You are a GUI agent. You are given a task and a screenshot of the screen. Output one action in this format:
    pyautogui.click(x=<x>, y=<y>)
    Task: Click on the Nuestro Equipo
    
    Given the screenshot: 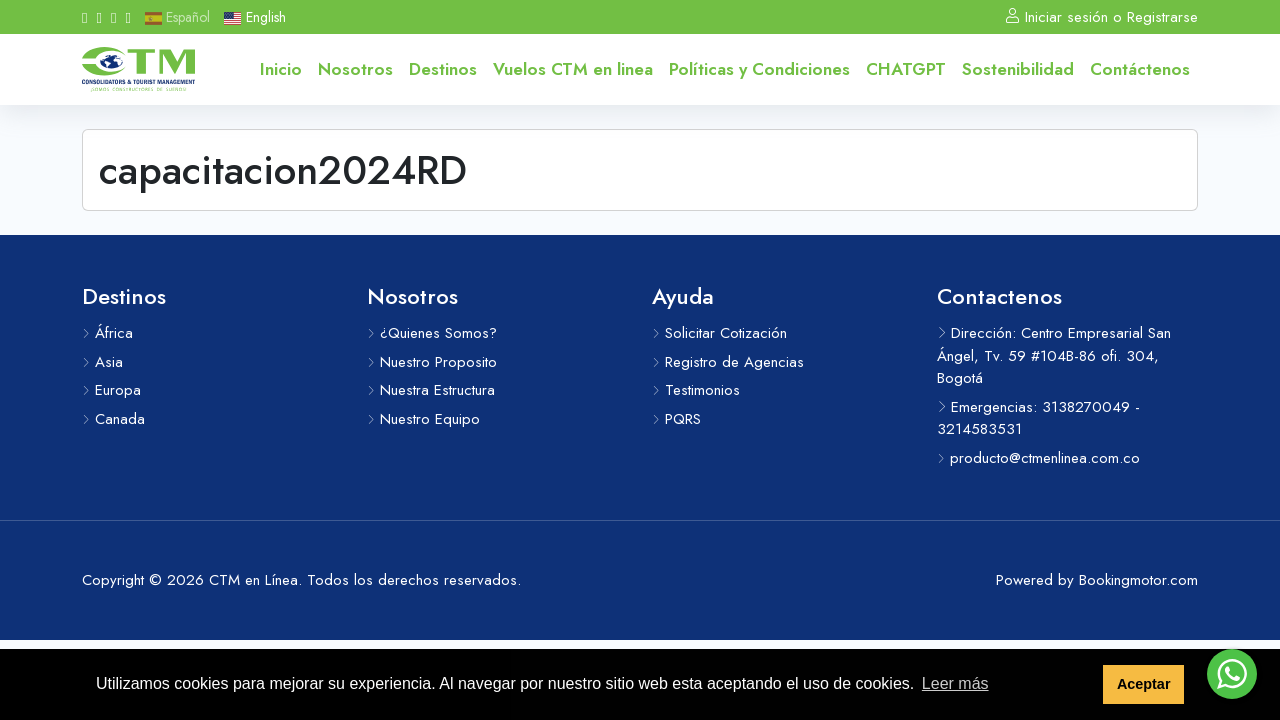 What is the action you would take?
    pyautogui.click(x=423, y=419)
    